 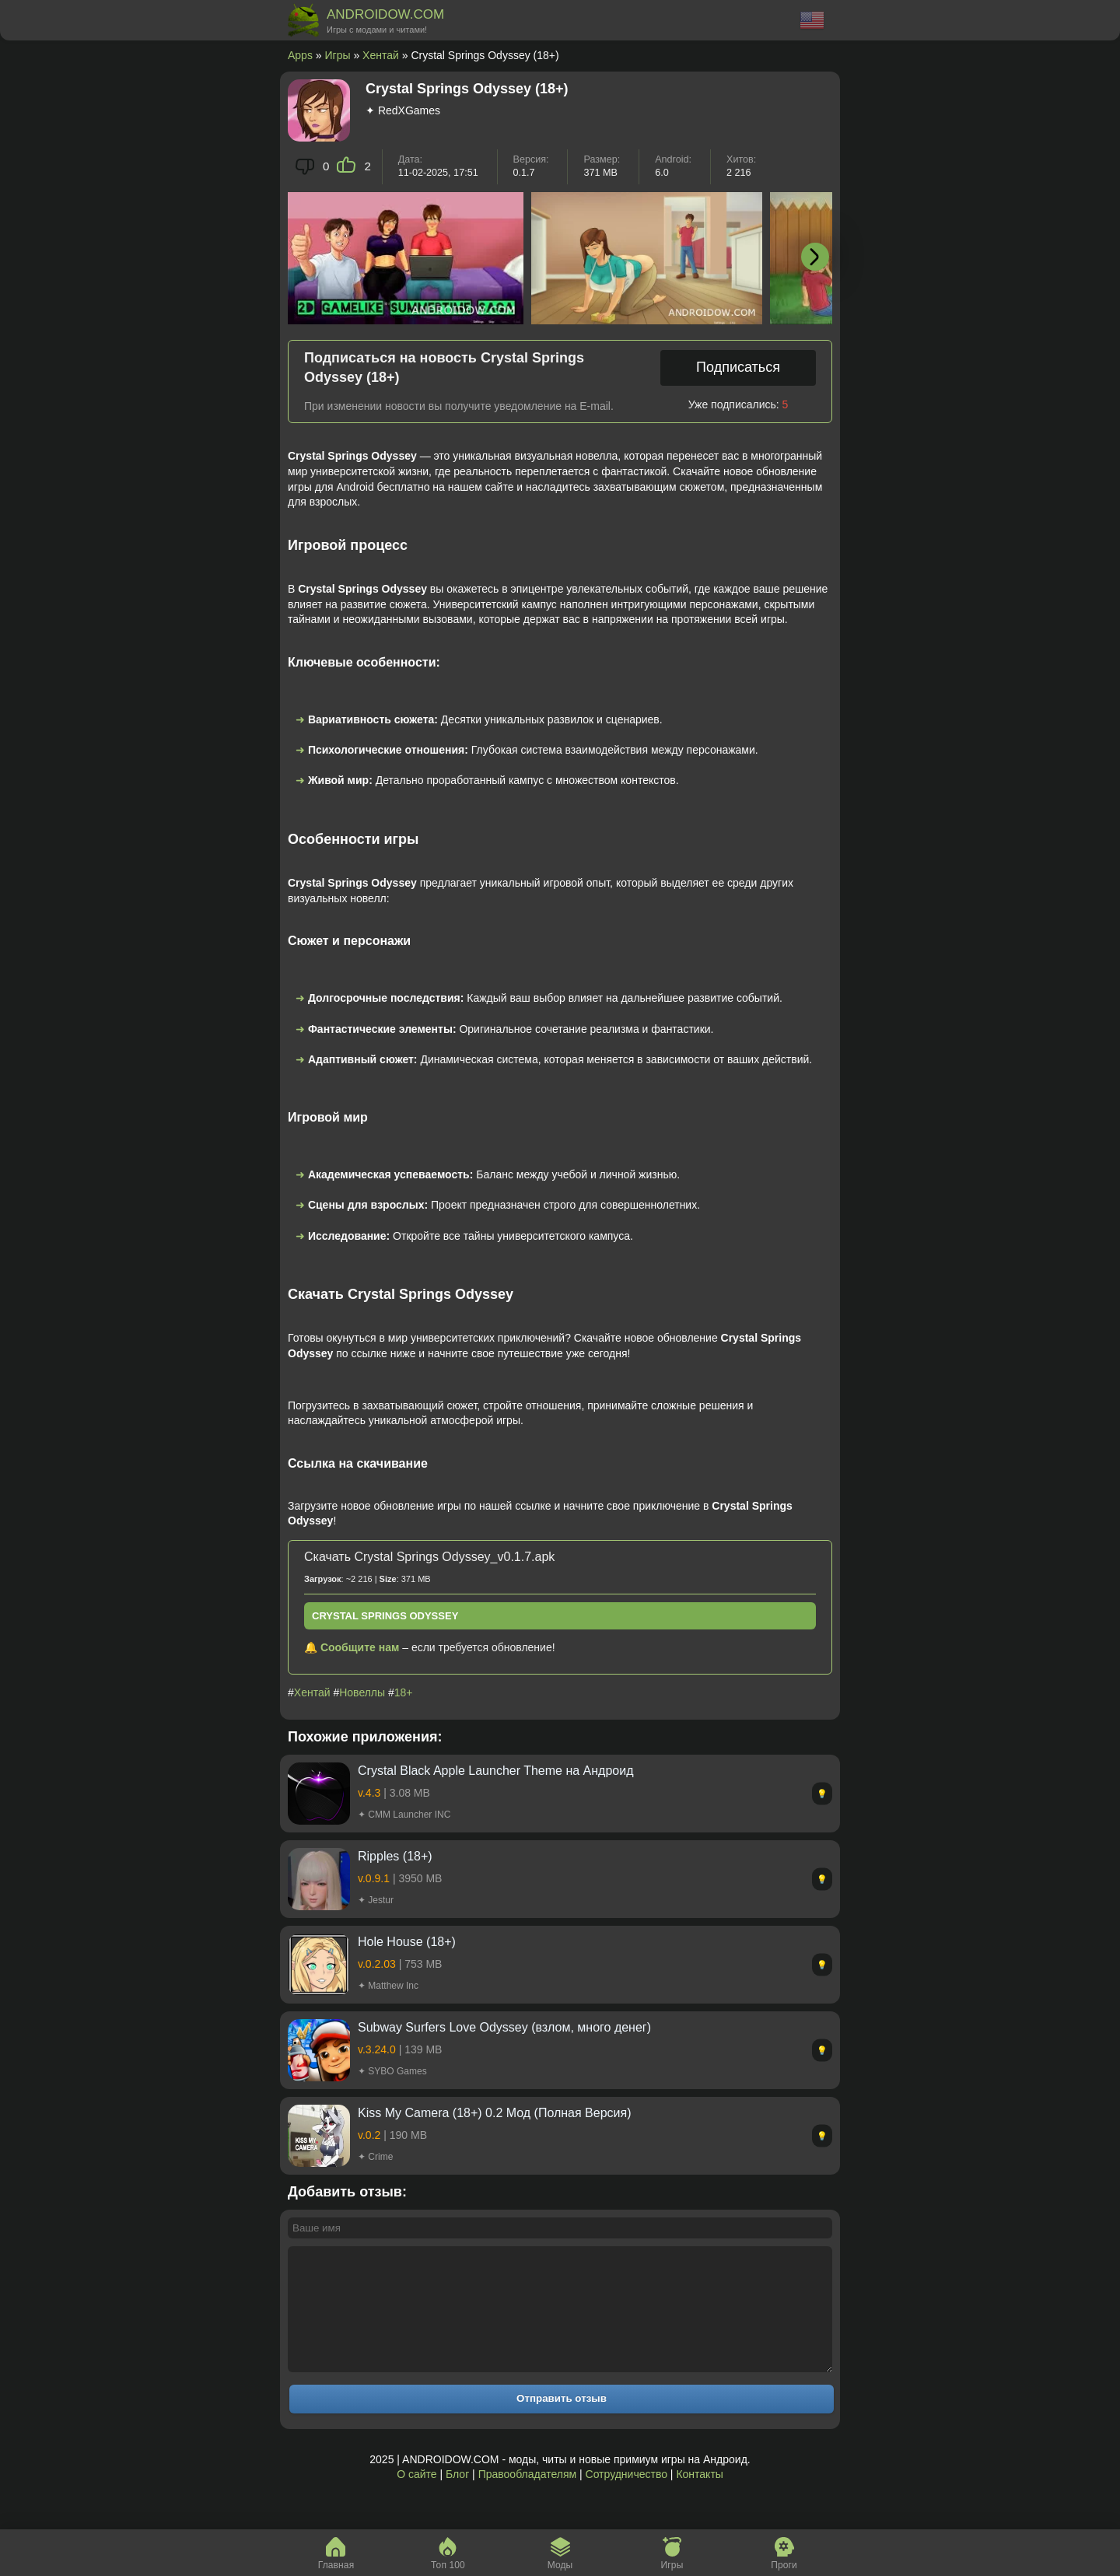 What do you see at coordinates (362, 1692) in the screenshot?
I see `Новеллы` at bounding box center [362, 1692].